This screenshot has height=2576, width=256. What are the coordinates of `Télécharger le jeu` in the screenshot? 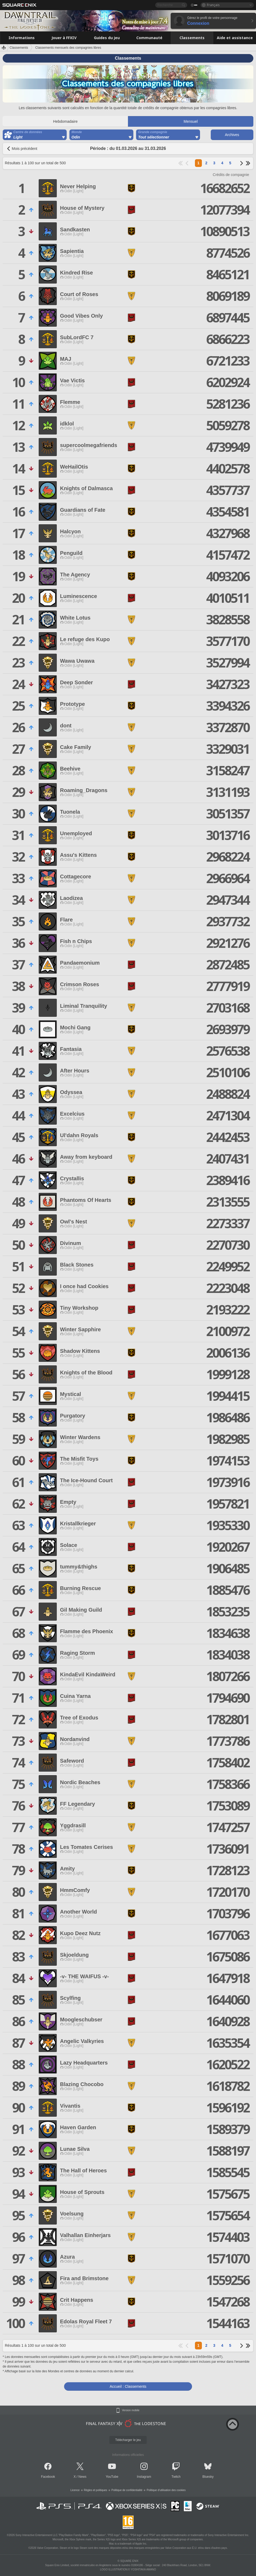 It's located at (128, 2440).